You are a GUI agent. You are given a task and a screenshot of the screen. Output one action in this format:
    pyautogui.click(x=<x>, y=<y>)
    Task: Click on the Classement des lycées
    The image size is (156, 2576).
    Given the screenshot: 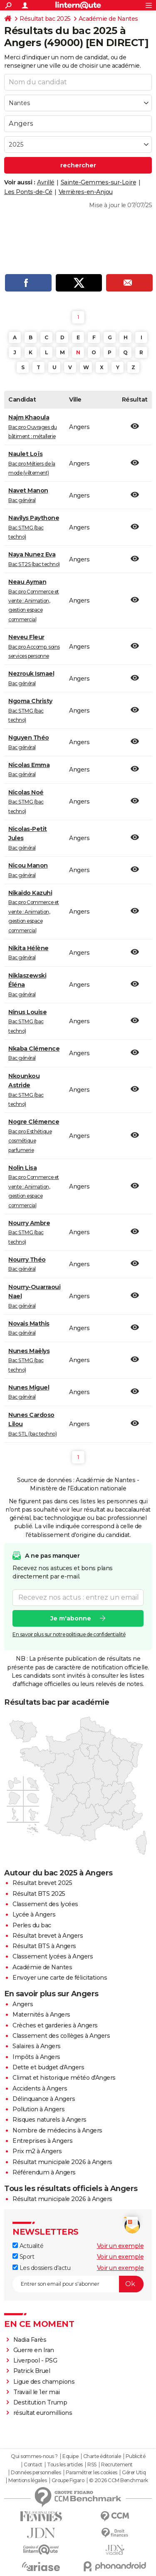 What is the action you would take?
    pyautogui.click(x=45, y=1904)
    